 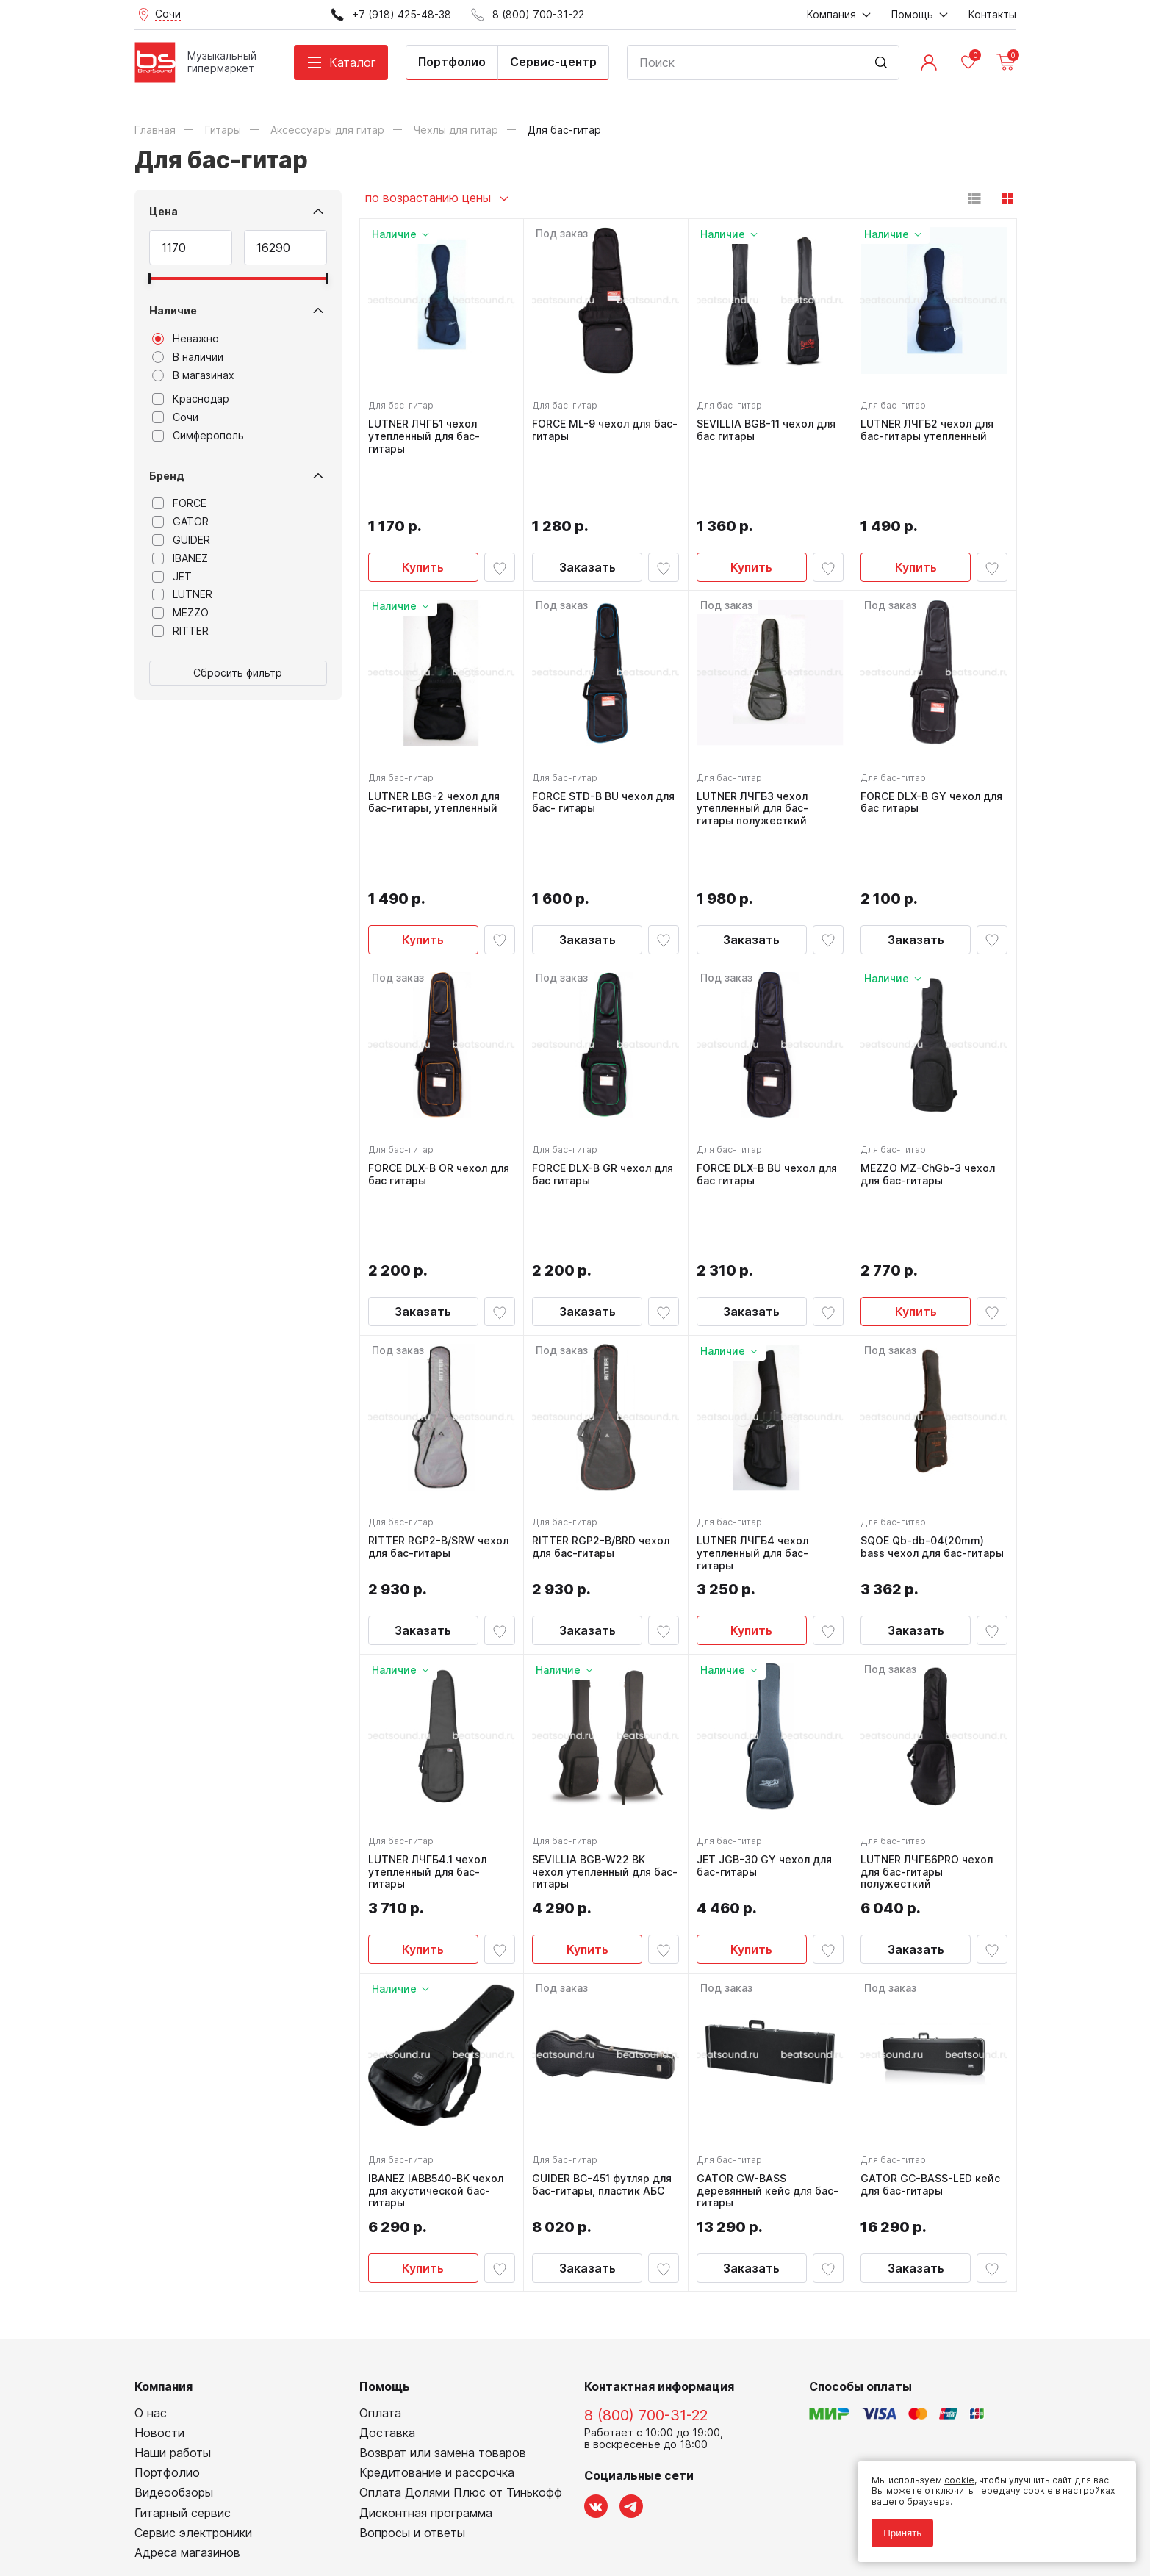 What do you see at coordinates (431, 1695) in the screenshot?
I see `LUTNER ЛЧГБ4.1 чехол утепленный для бас-гитары` at bounding box center [431, 1695].